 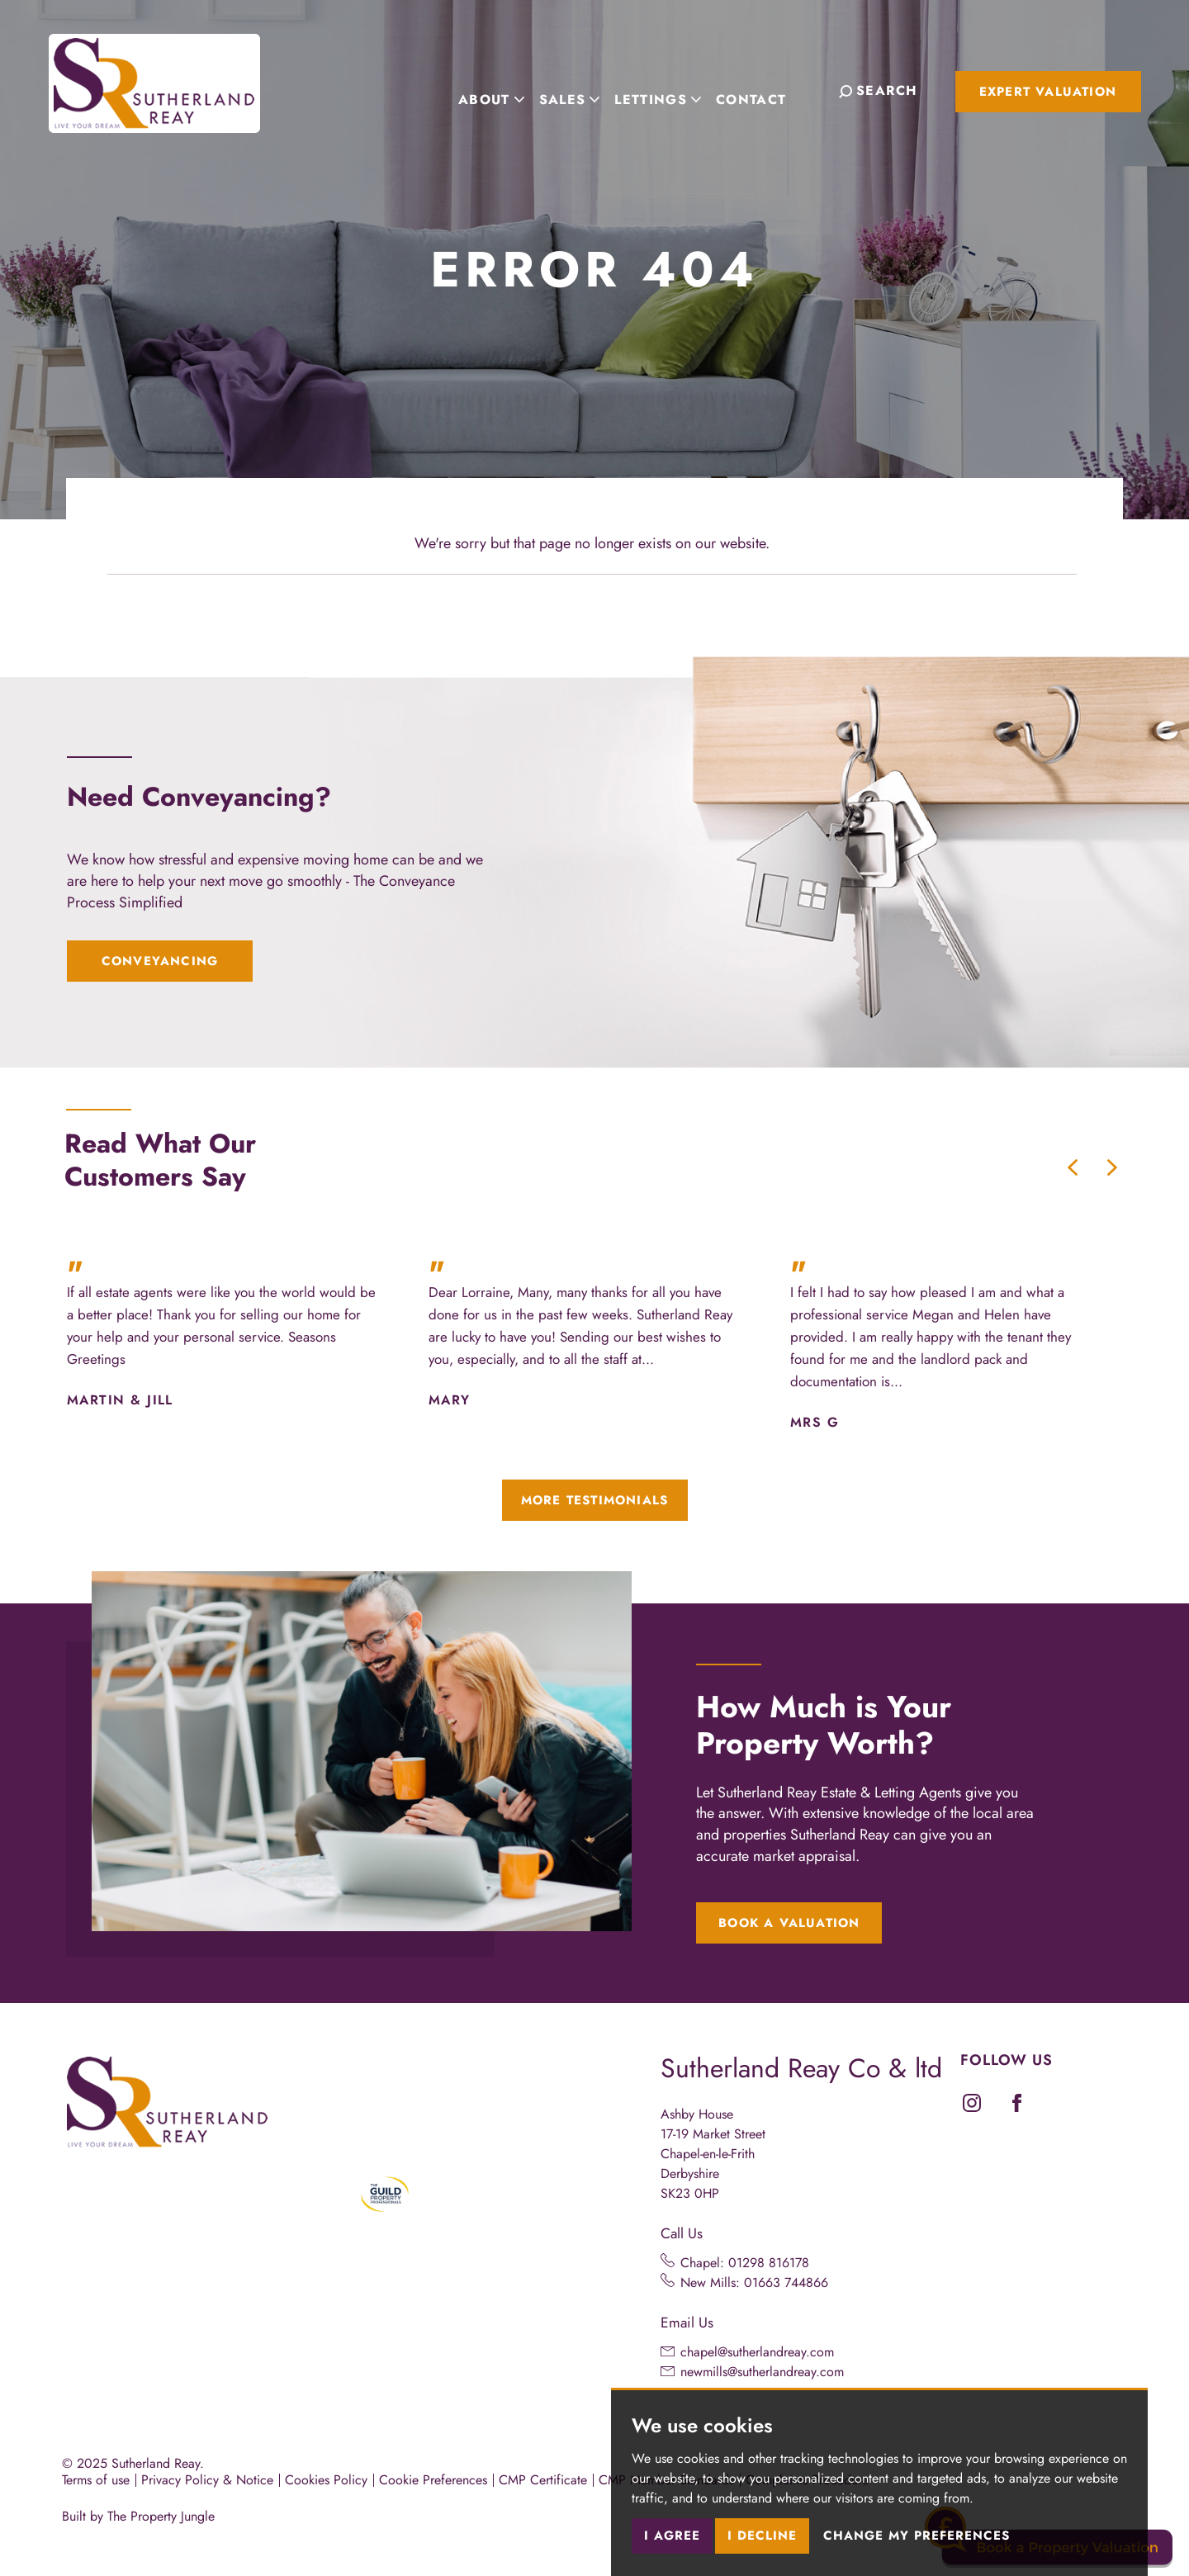 I want to click on Contact, so click(x=764, y=89).